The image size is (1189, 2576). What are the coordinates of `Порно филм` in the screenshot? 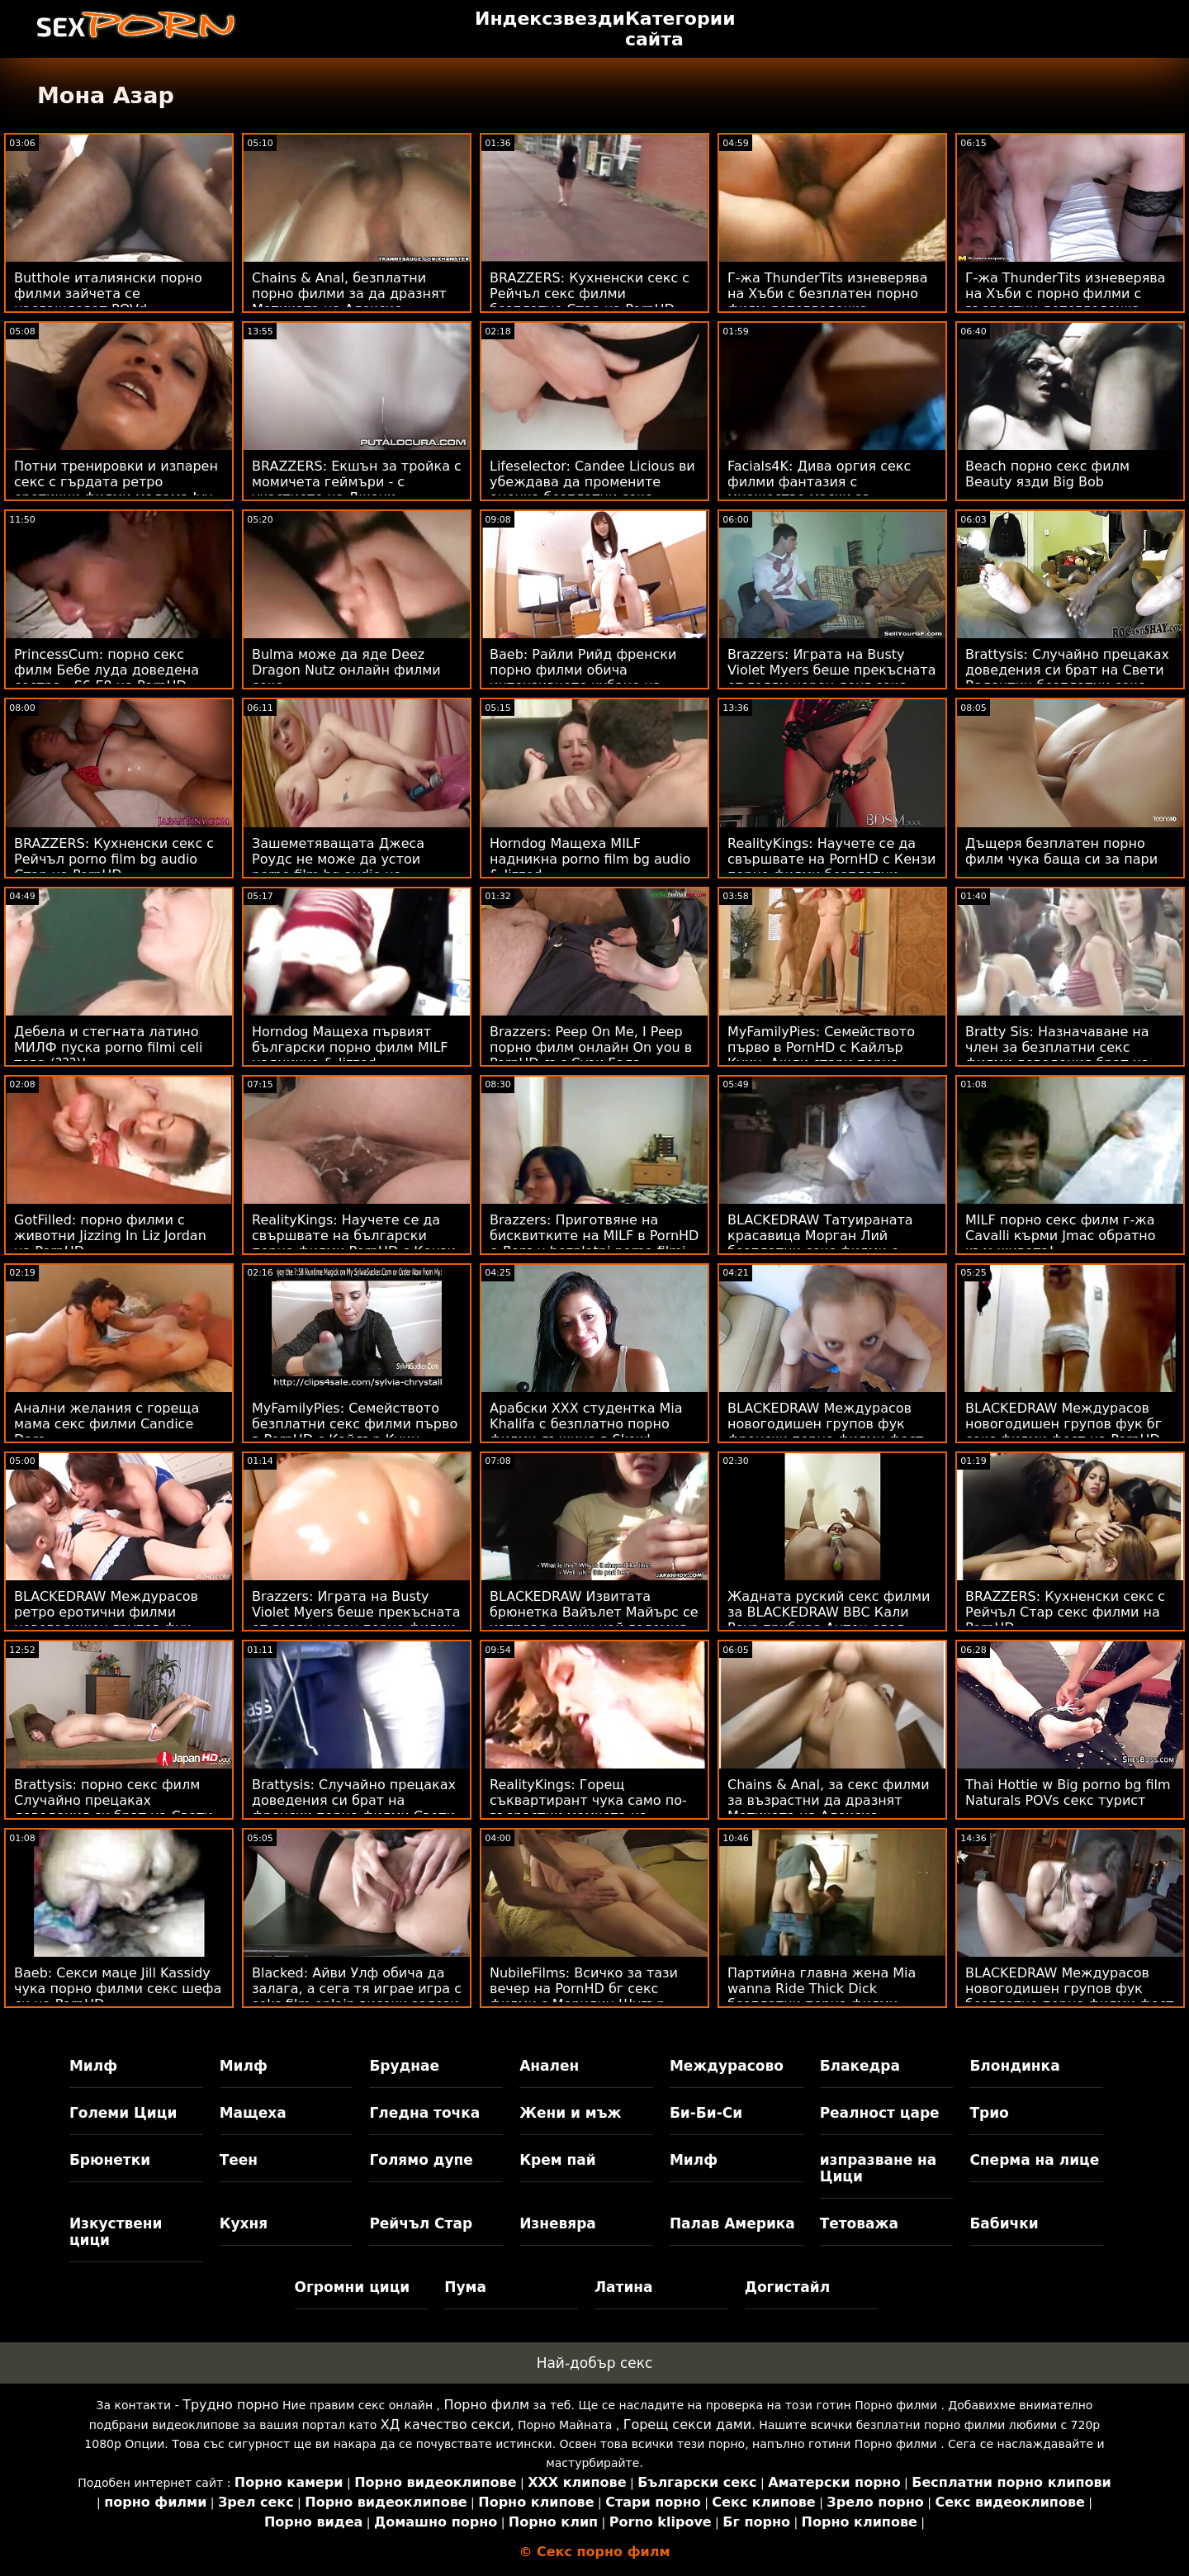 It's located at (486, 2405).